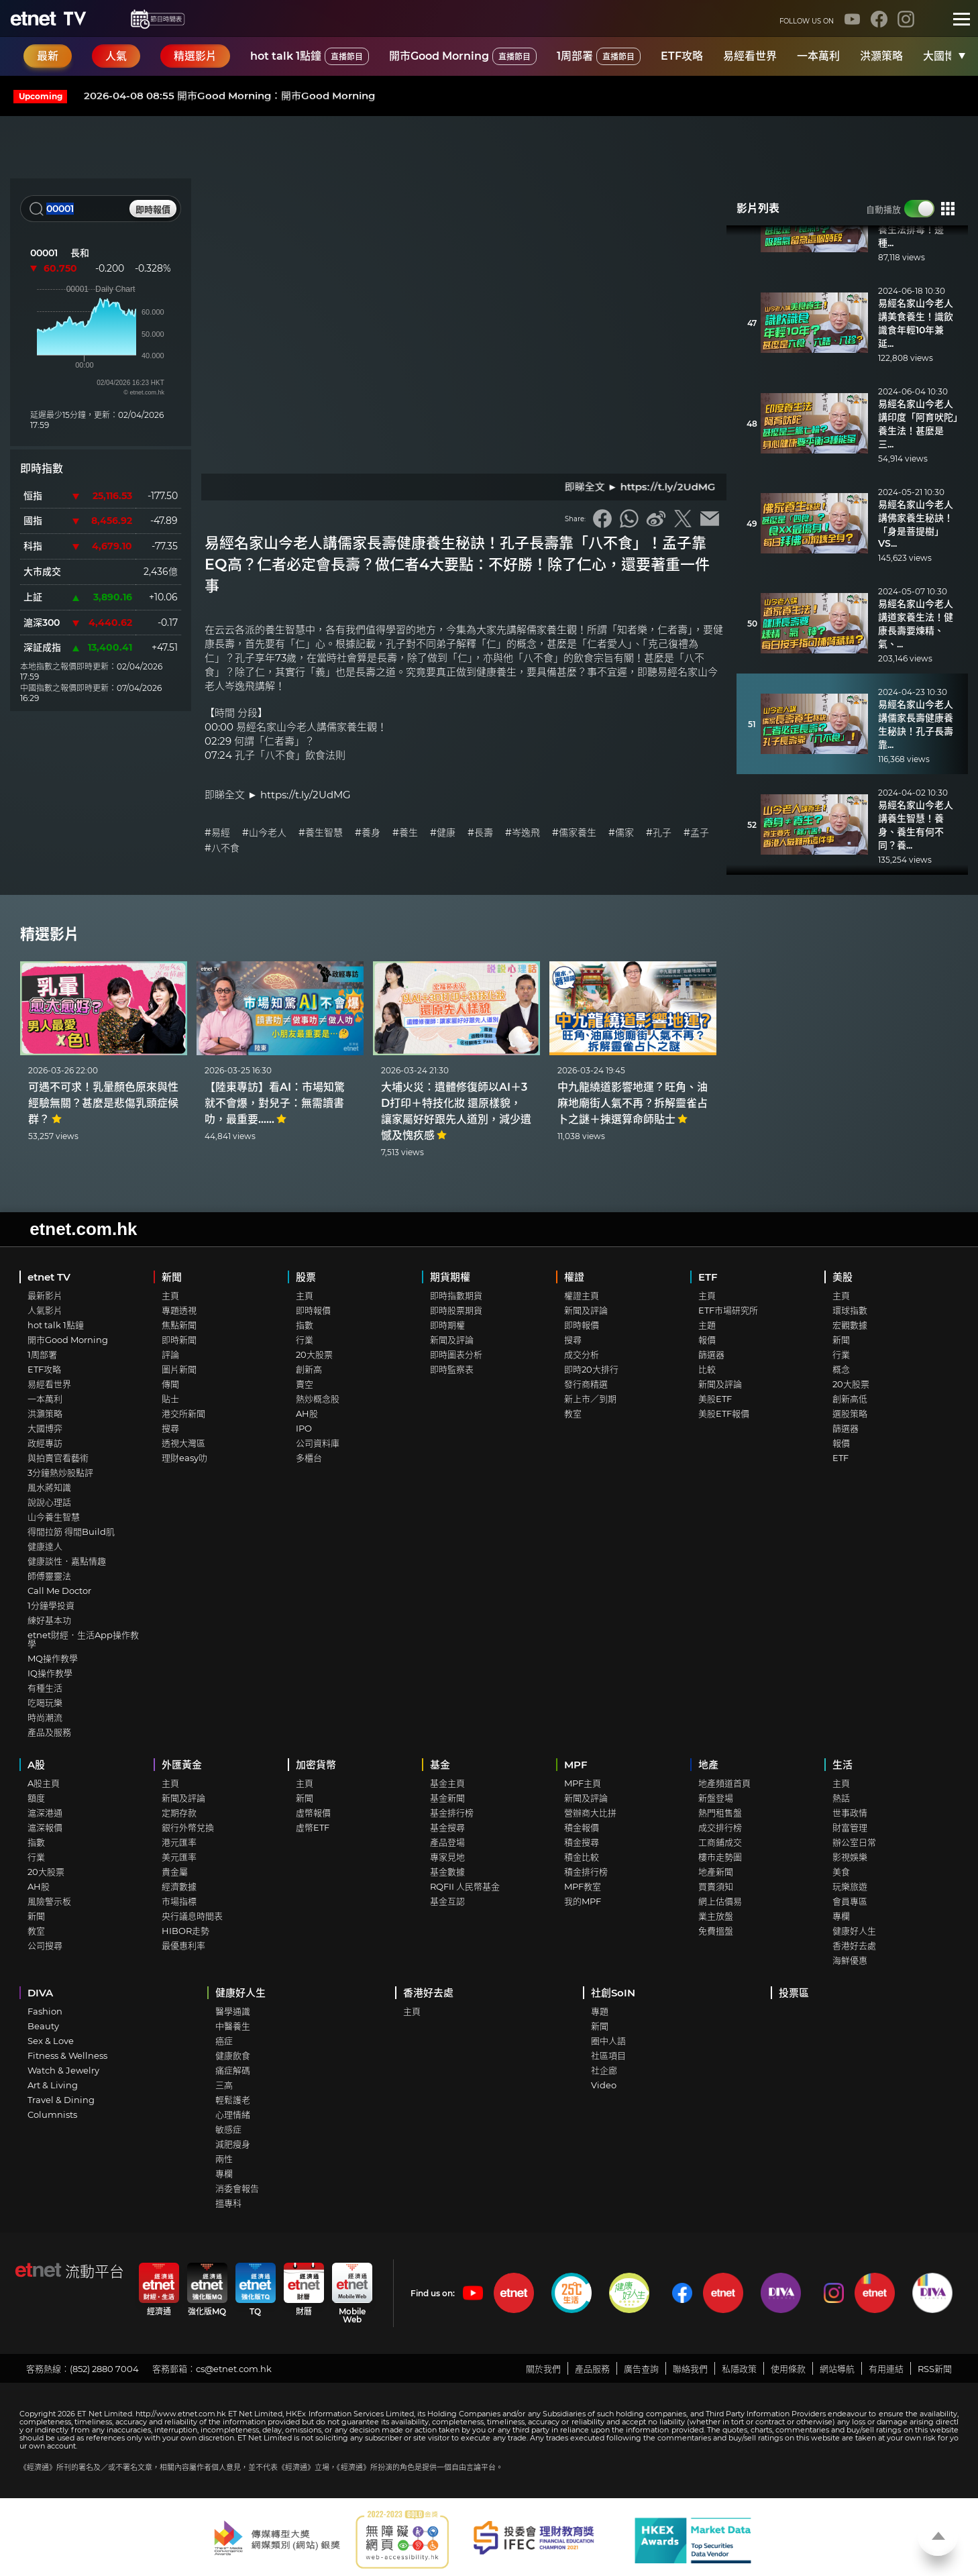 This screenshot has width=978, height=2576. What do you see at coordinates (309, 1457) in the screenshot?
I see `多櫃台` at bounding box center [309, 1457].